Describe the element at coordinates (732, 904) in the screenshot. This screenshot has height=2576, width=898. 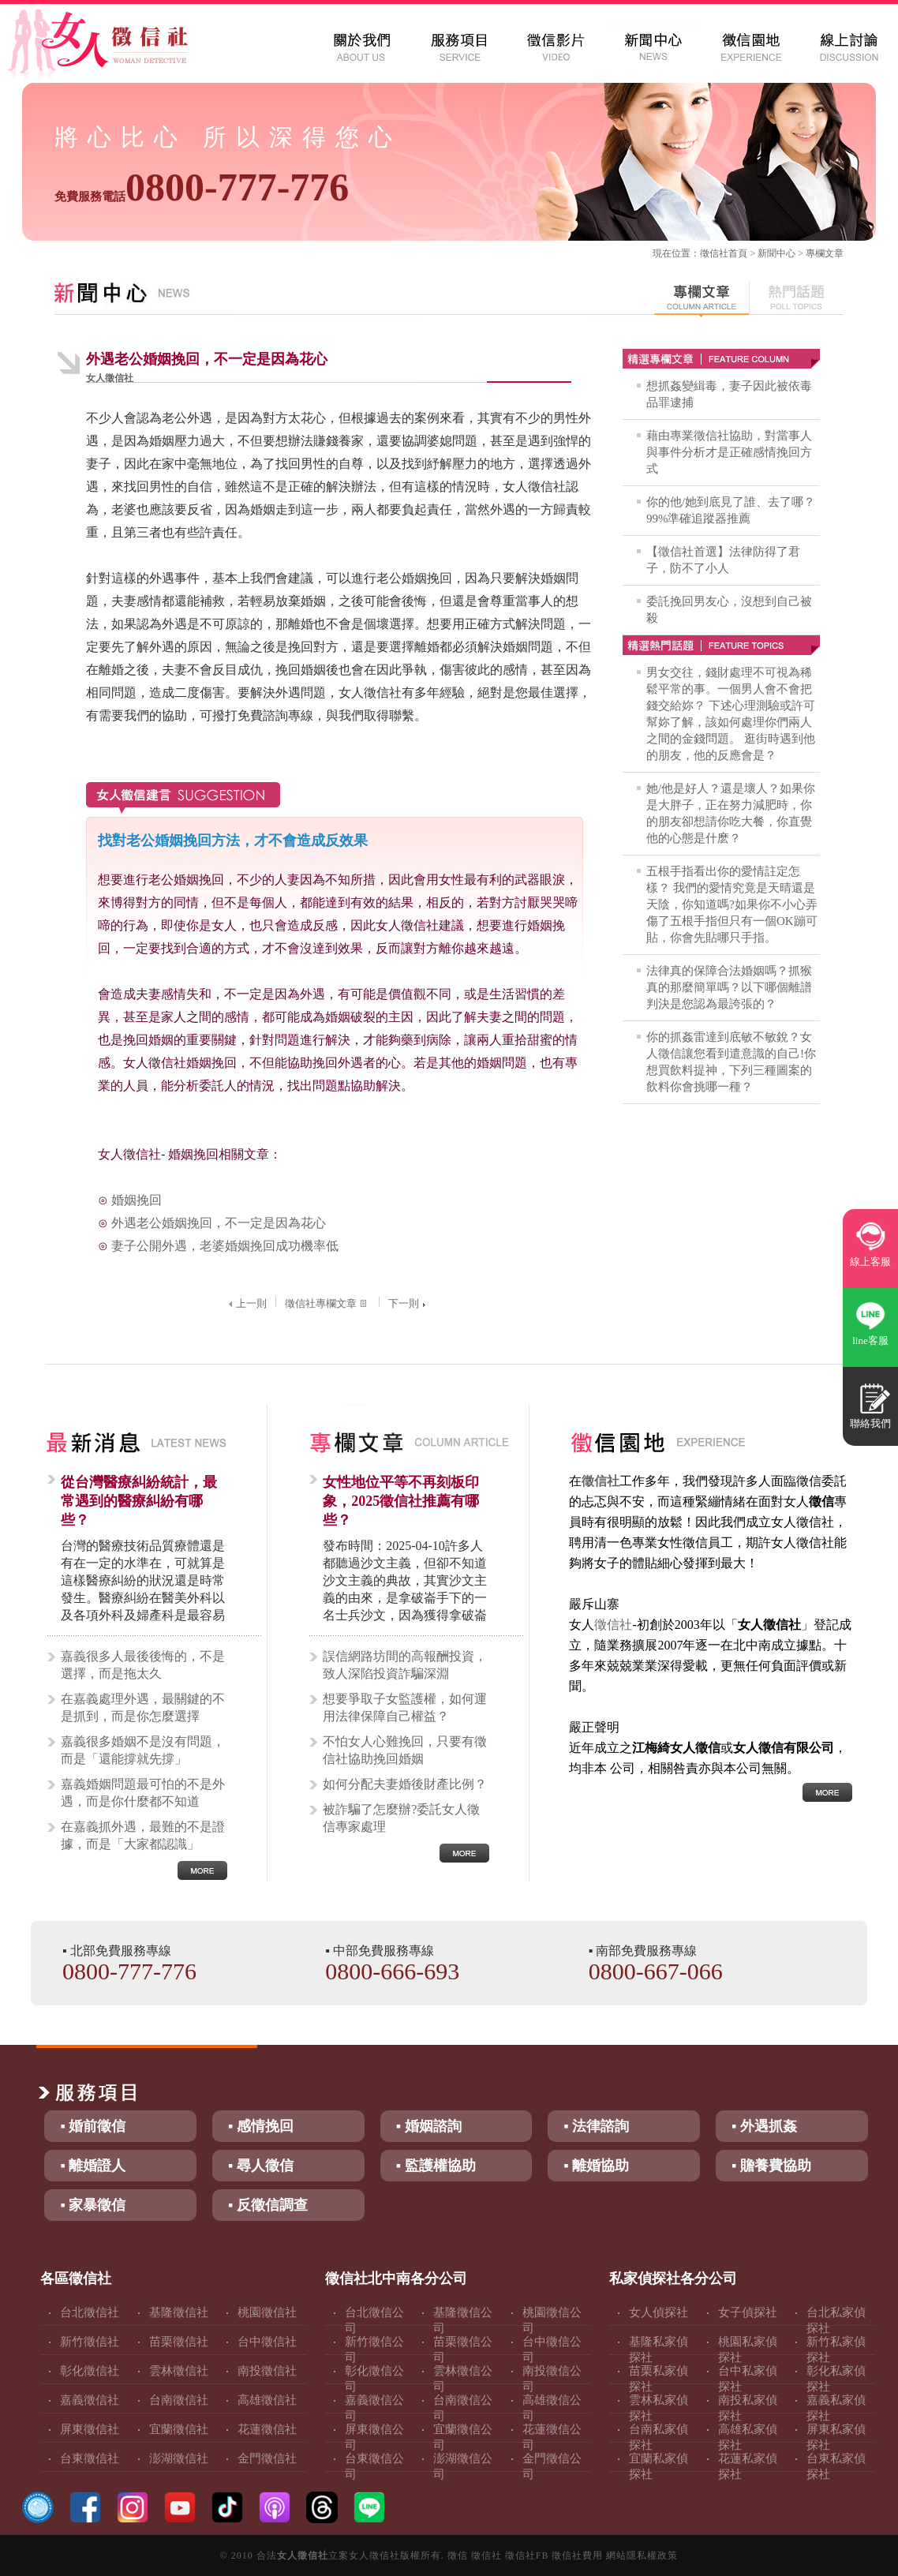
I see `五根手指看出你的愛情註定怎樣？ 我們的愛情究竟是天晴還是天陰，你知道嗎?如果你不小心弄傷了五根手指但只有一個OK蹦可貼，你會先貼哪只手指。` at that location.